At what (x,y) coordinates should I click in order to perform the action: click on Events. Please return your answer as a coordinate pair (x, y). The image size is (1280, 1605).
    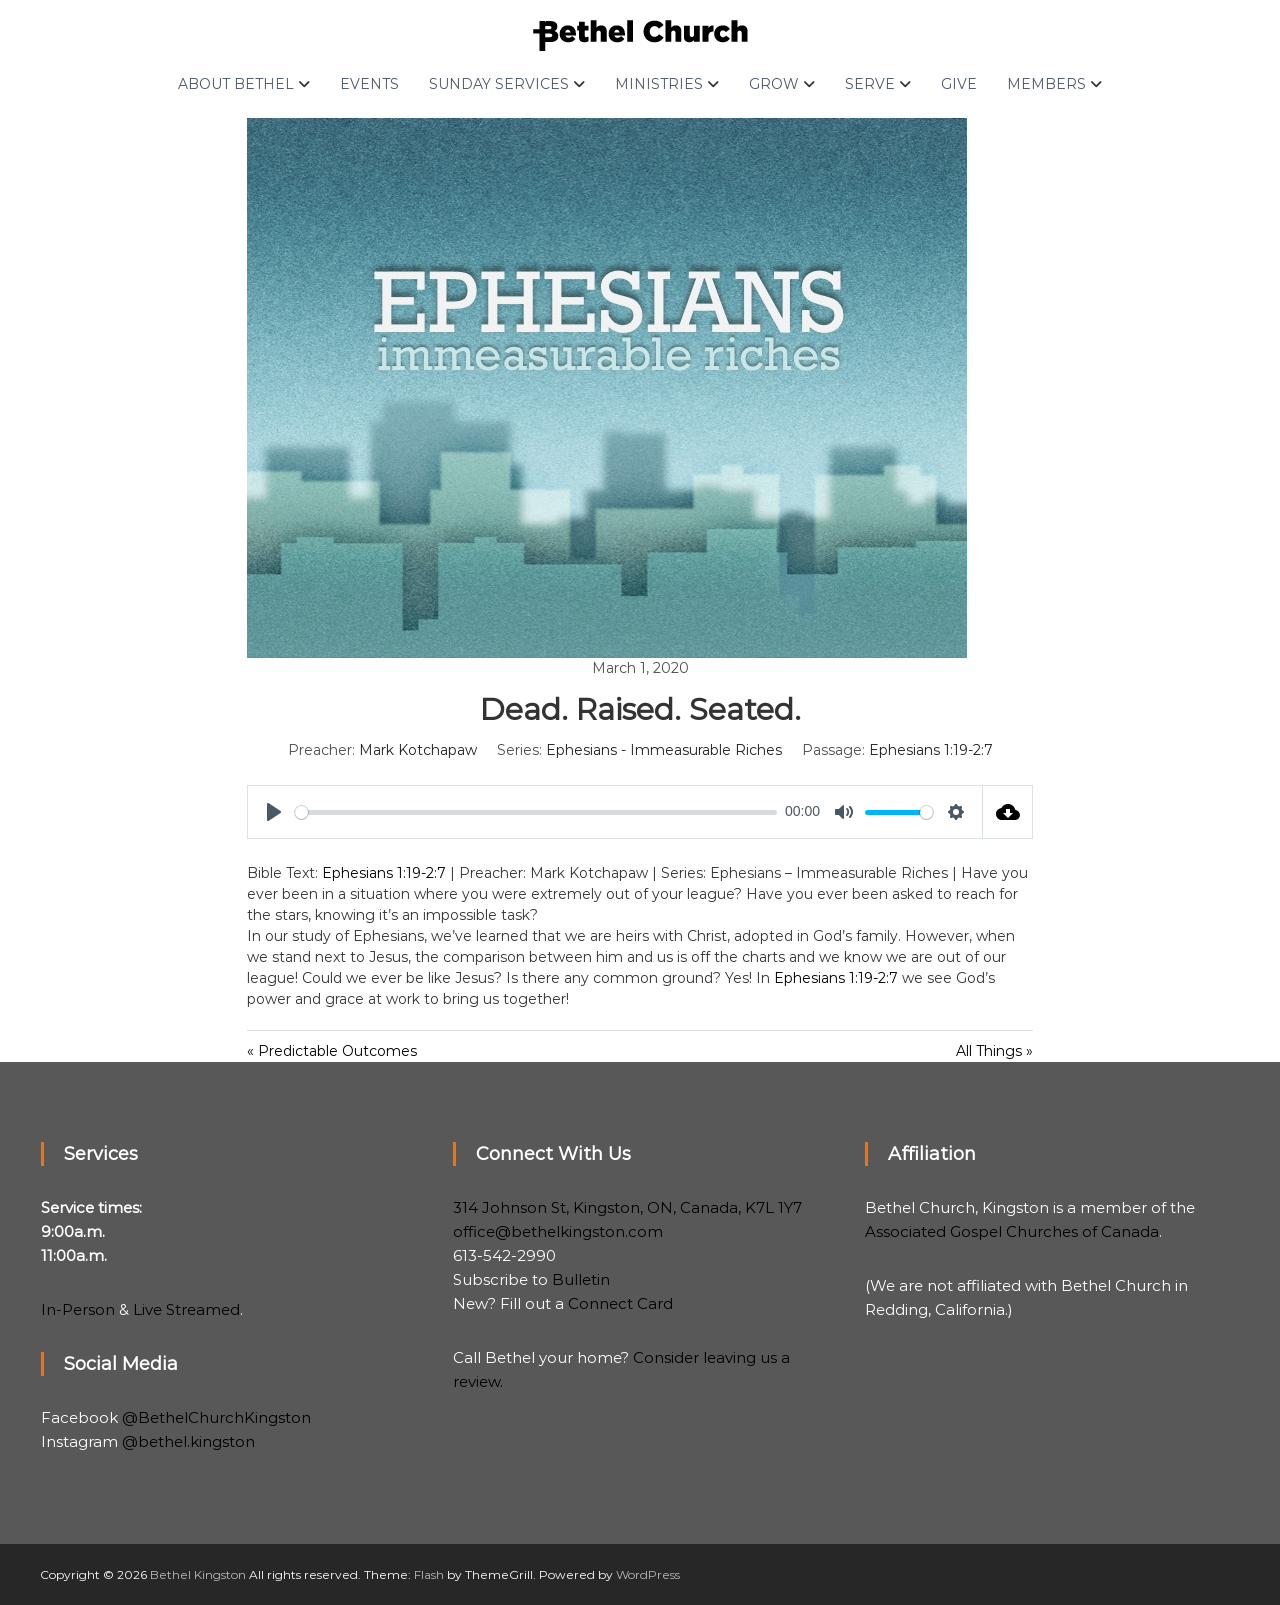
    Looking at the image, I should click on (369, 84).